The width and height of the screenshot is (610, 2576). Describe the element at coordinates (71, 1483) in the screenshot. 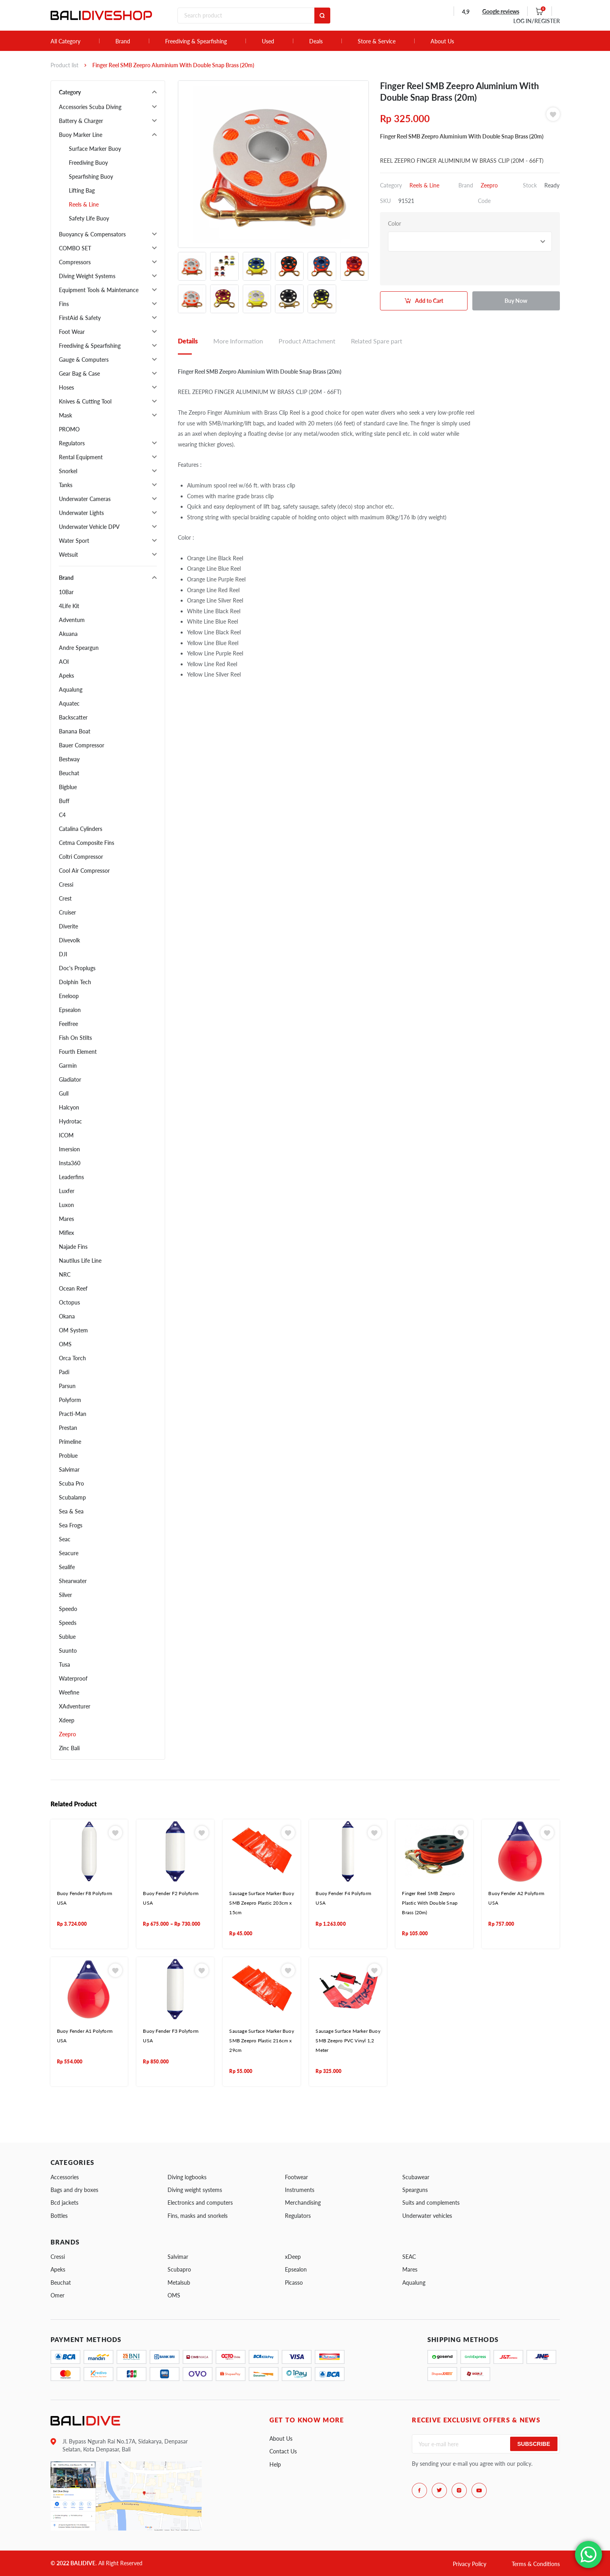

I see `Scuba Pro` at that location.